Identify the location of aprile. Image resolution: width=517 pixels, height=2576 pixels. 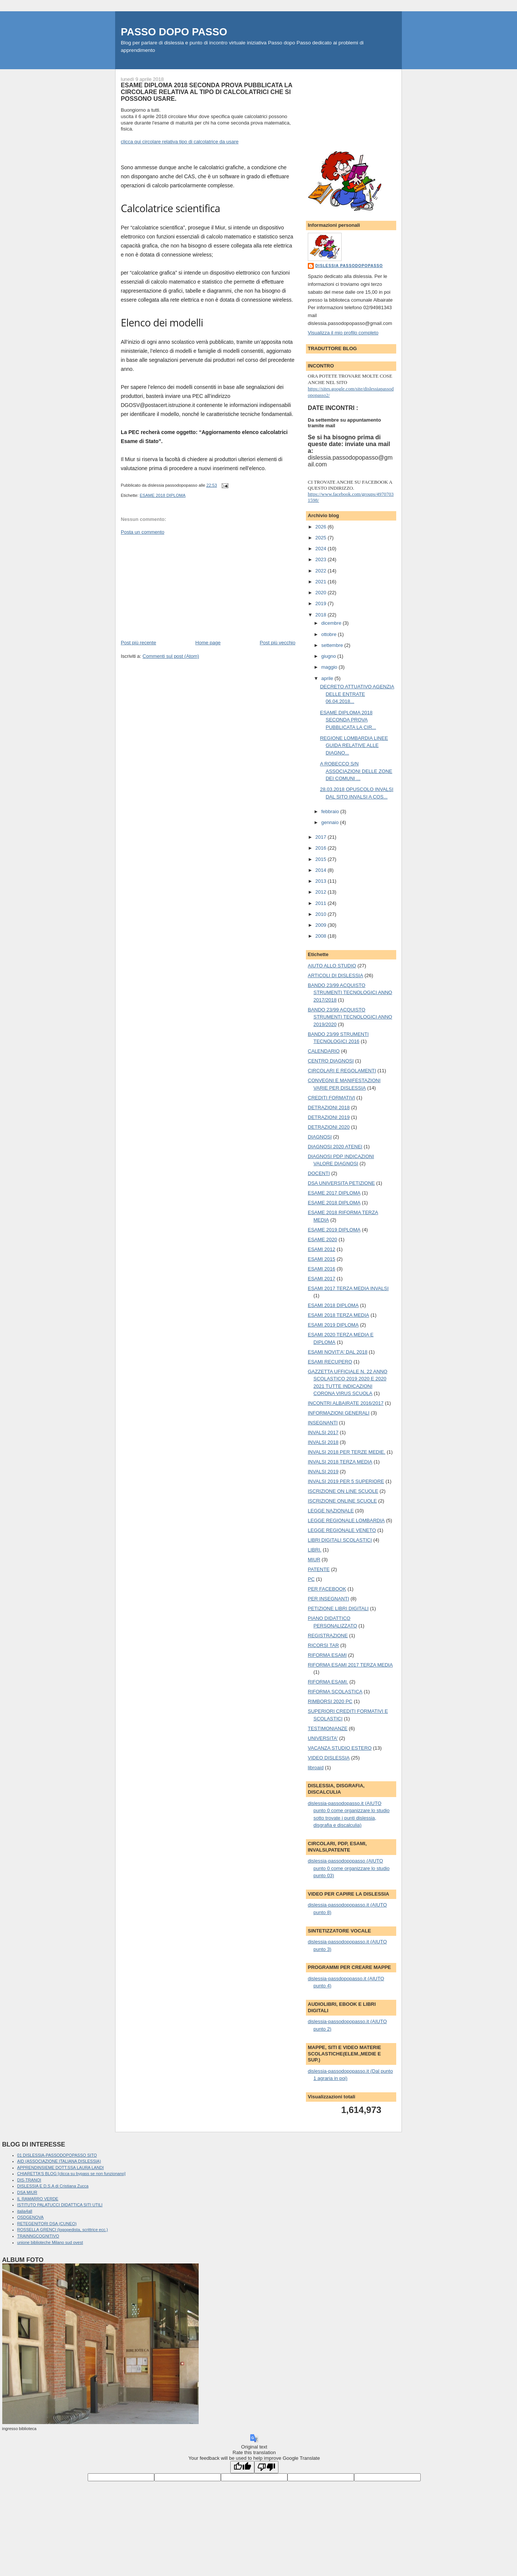
(328, 678).